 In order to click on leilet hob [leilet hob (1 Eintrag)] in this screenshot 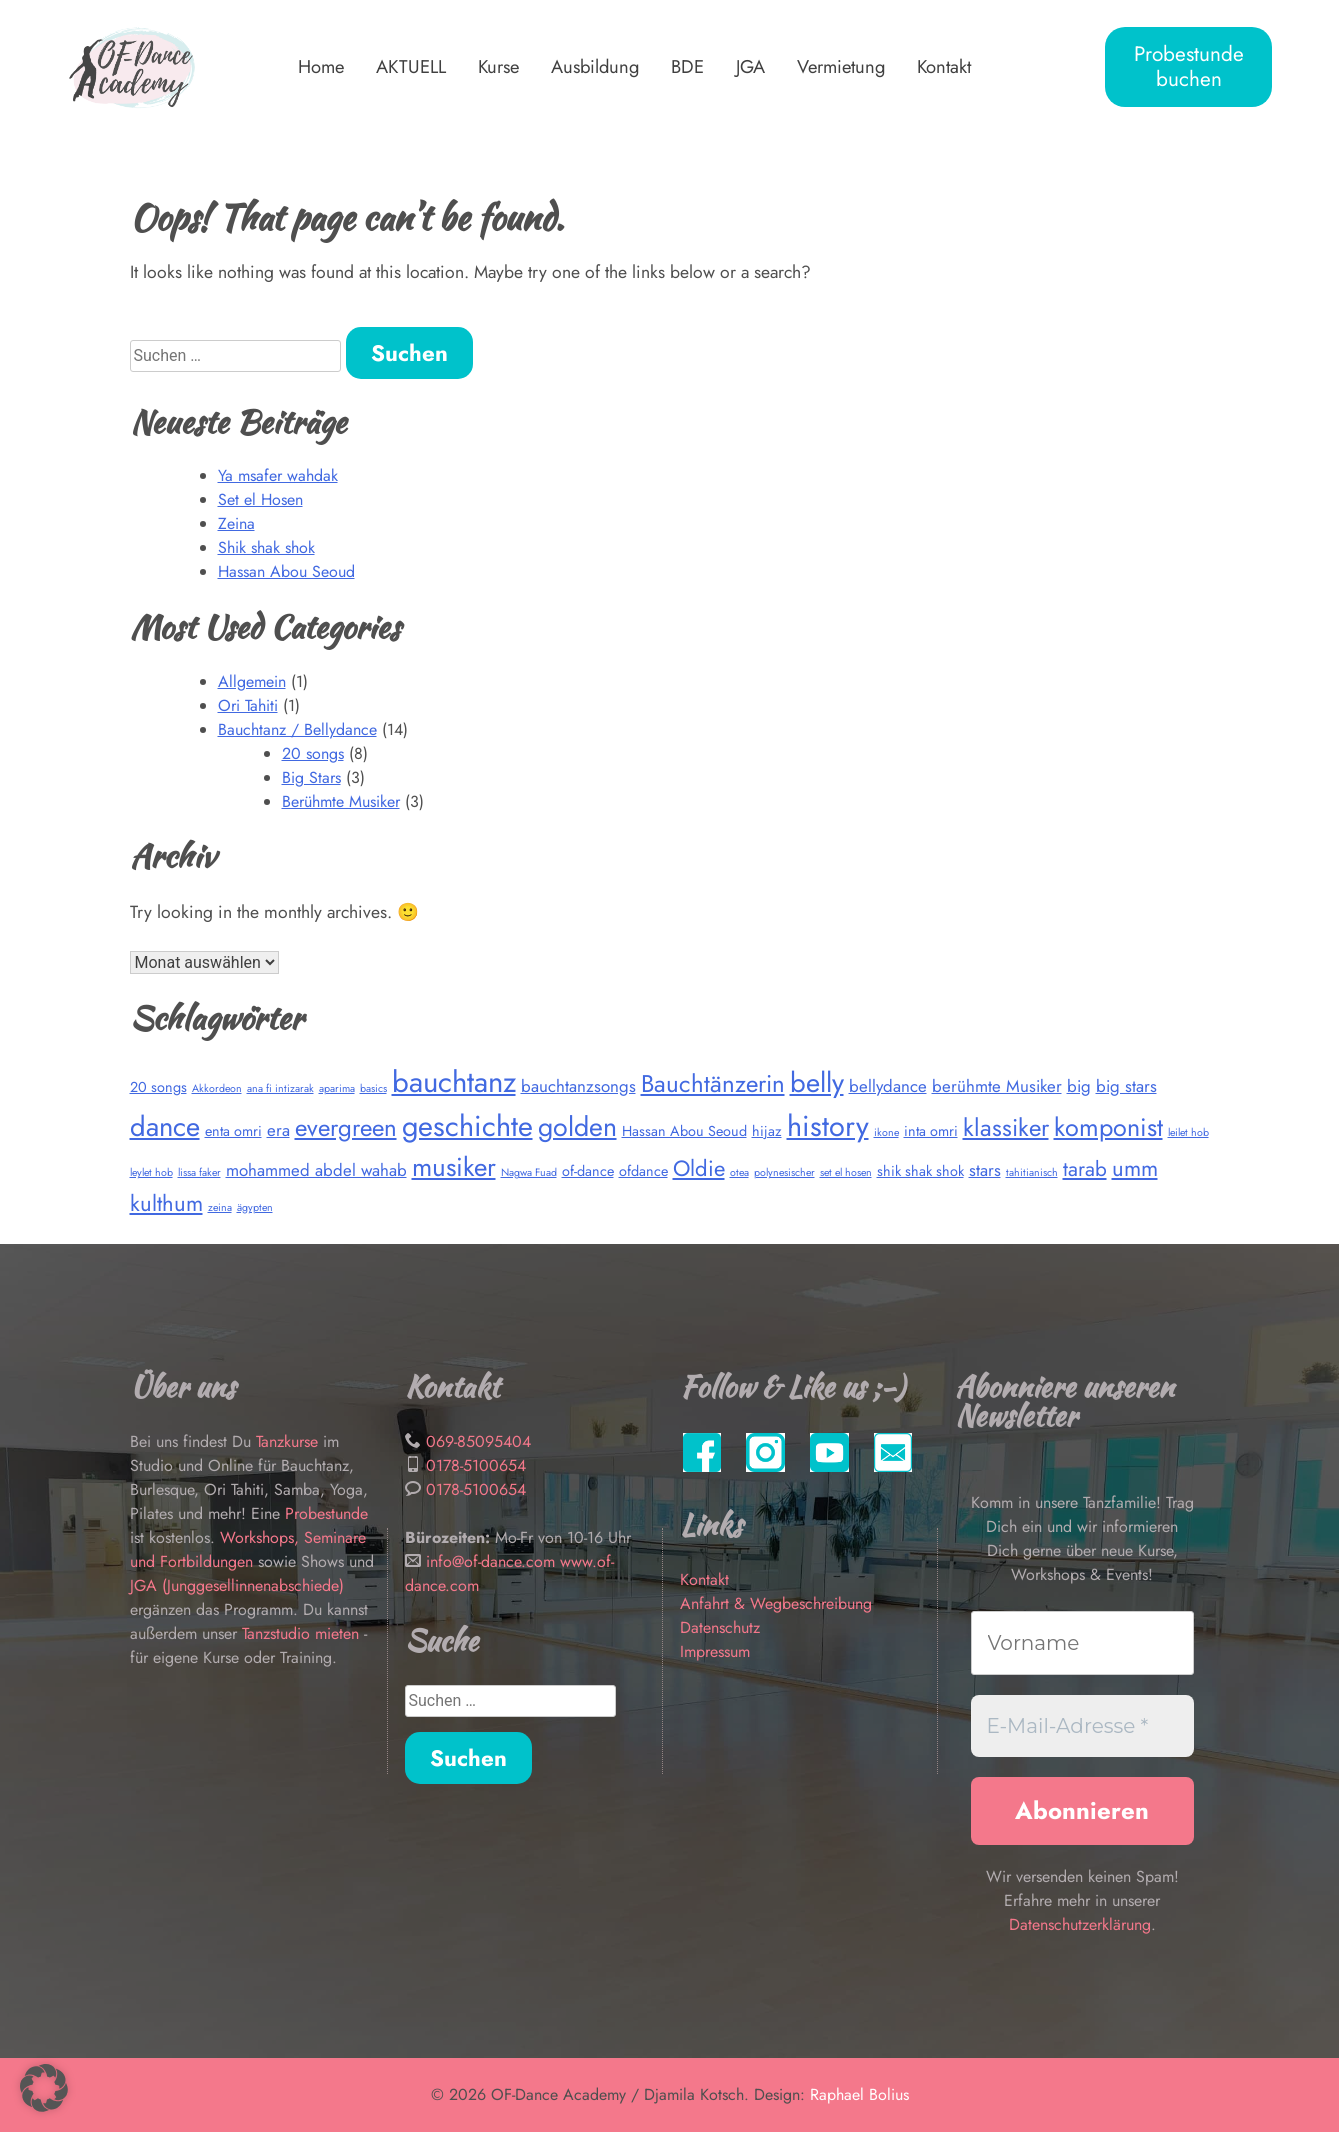, I will do `click(1188, 1132)`.